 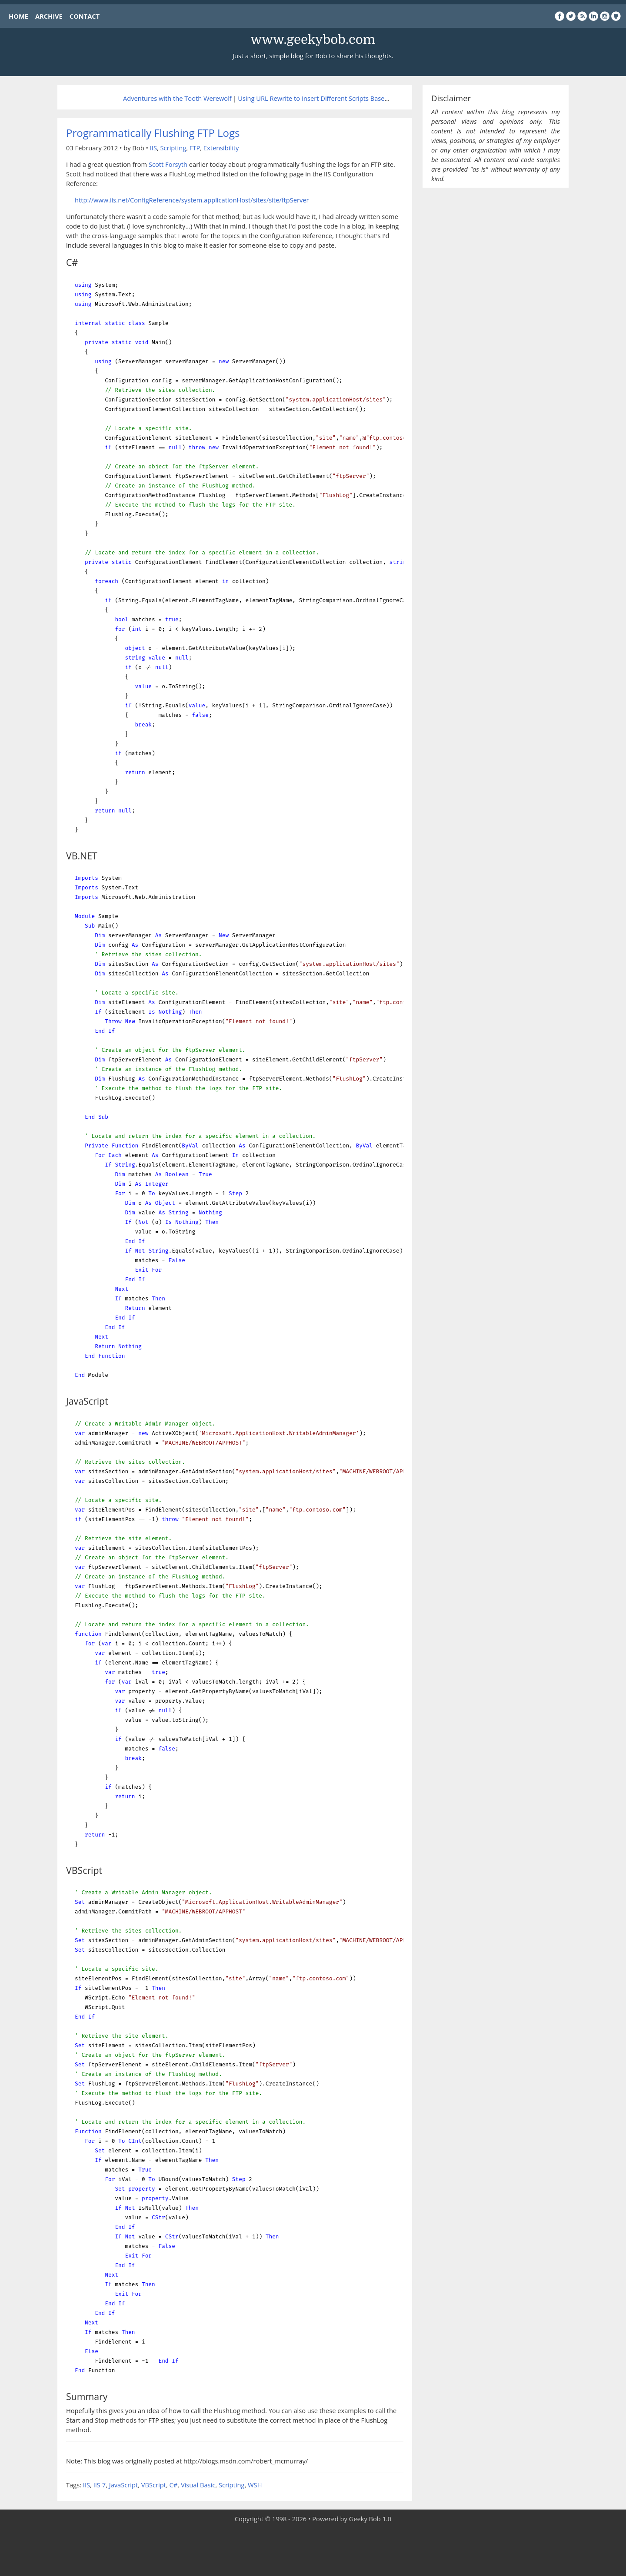 What do you see at coordinates (221, 147) in the screenshot?
I see `Extensibility` at bounding box center [221, 147].